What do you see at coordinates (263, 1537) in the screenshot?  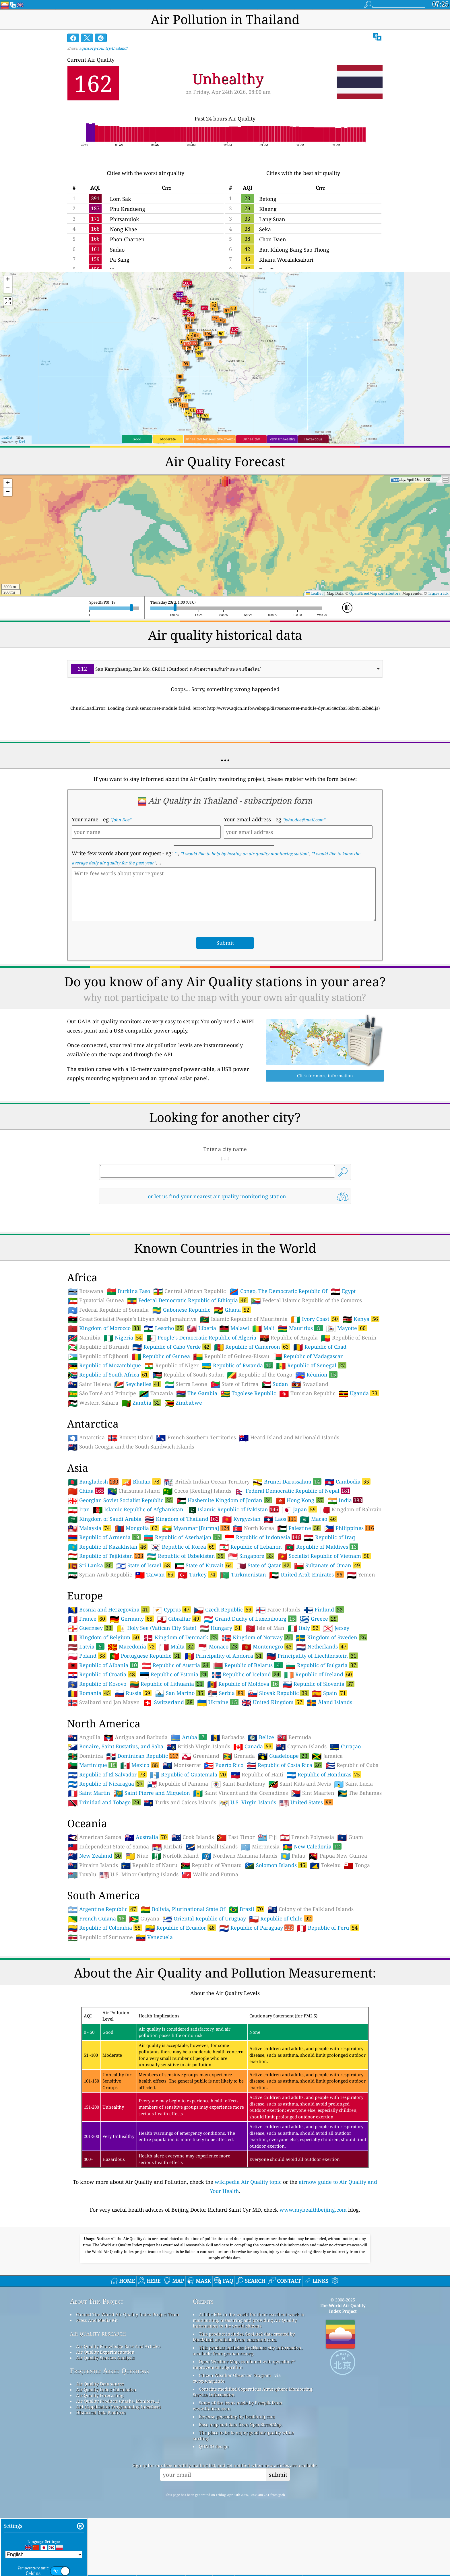 I see `Republic of Indonesia` at bounding box center [263, 1537].